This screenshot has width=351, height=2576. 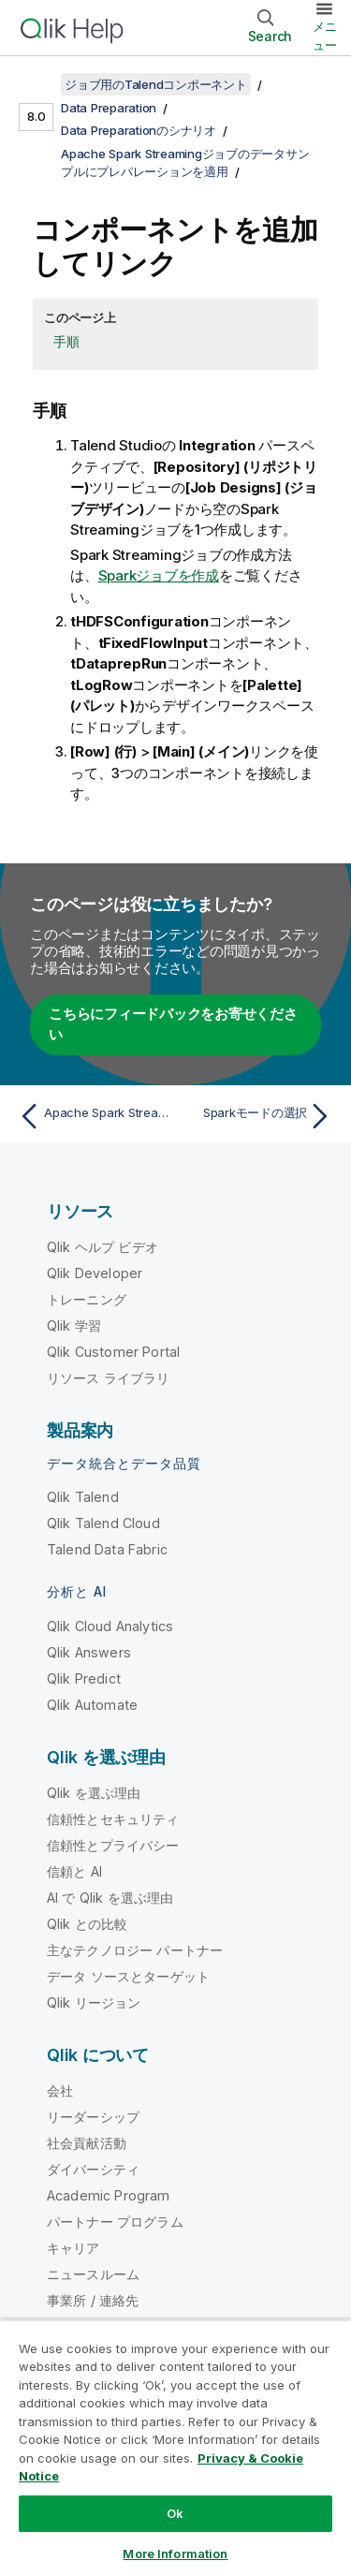 What do you see at coordinates (93, 2300) in the screenshot?
I see `事業所 / 連絡先` at bounding box center [93, 2300].